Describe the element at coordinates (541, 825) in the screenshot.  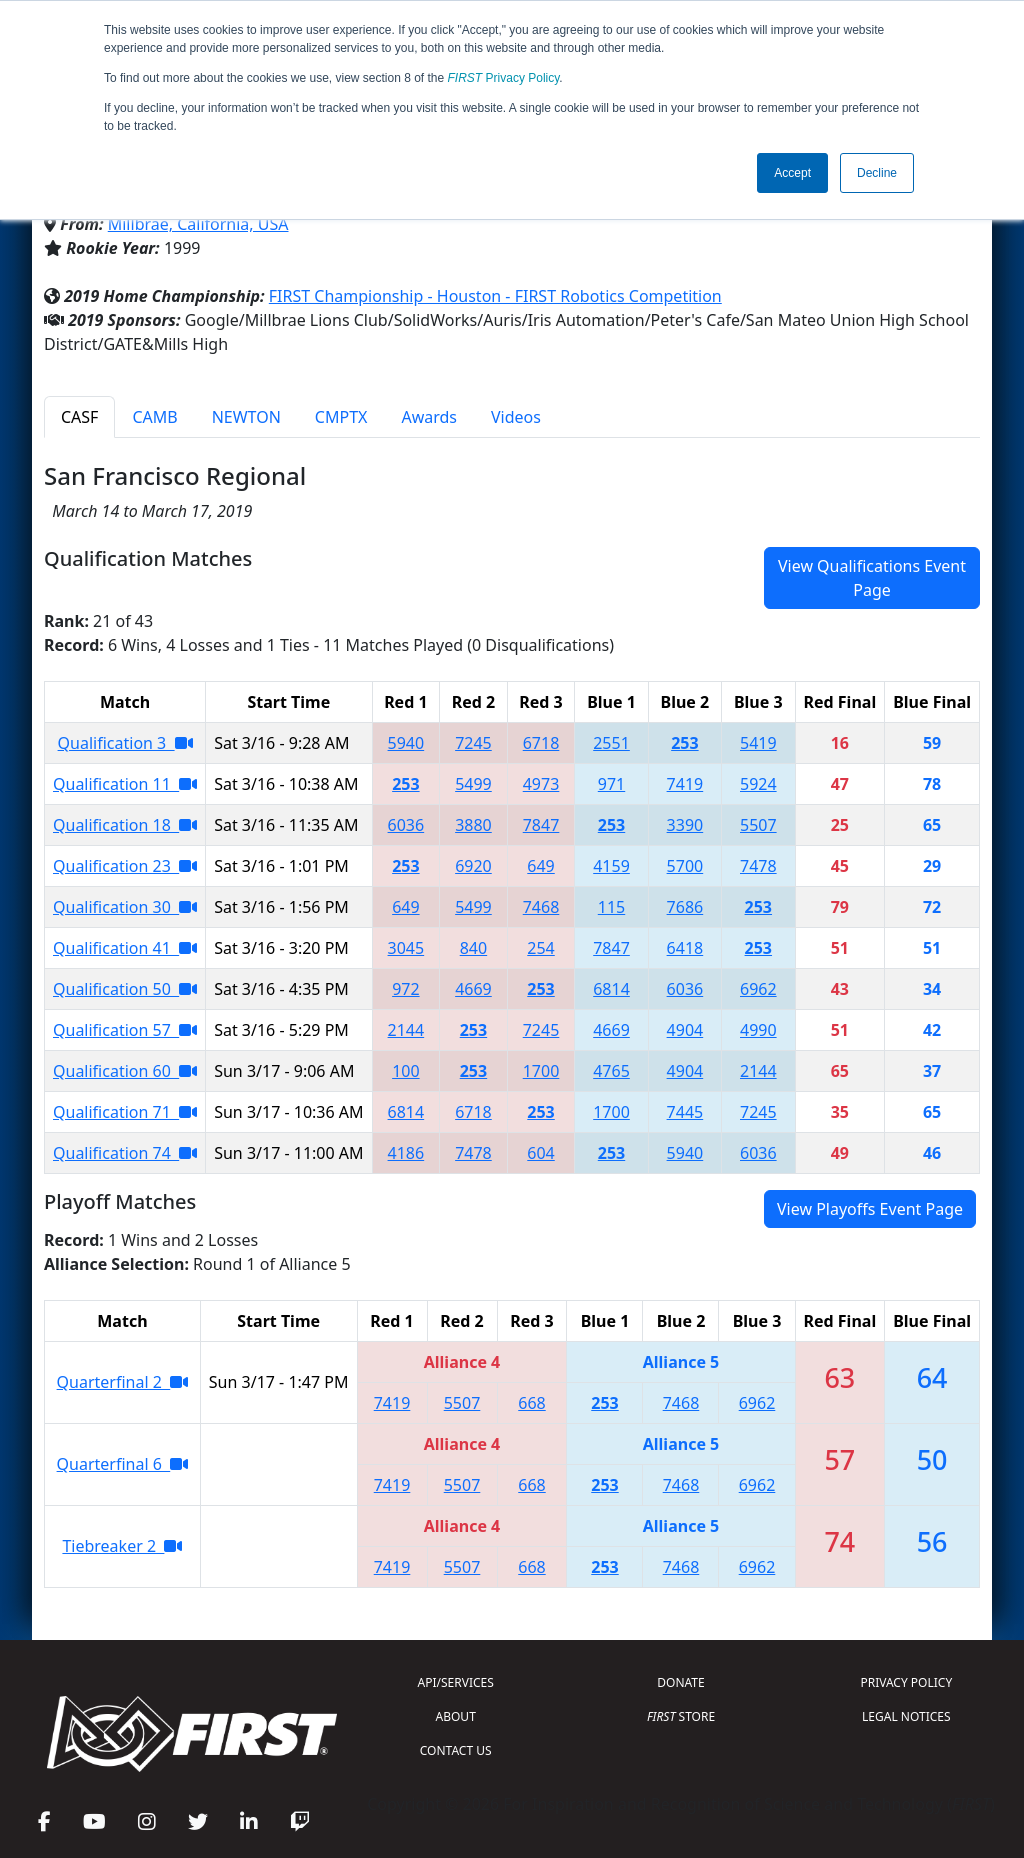
I see `7847` at that location.